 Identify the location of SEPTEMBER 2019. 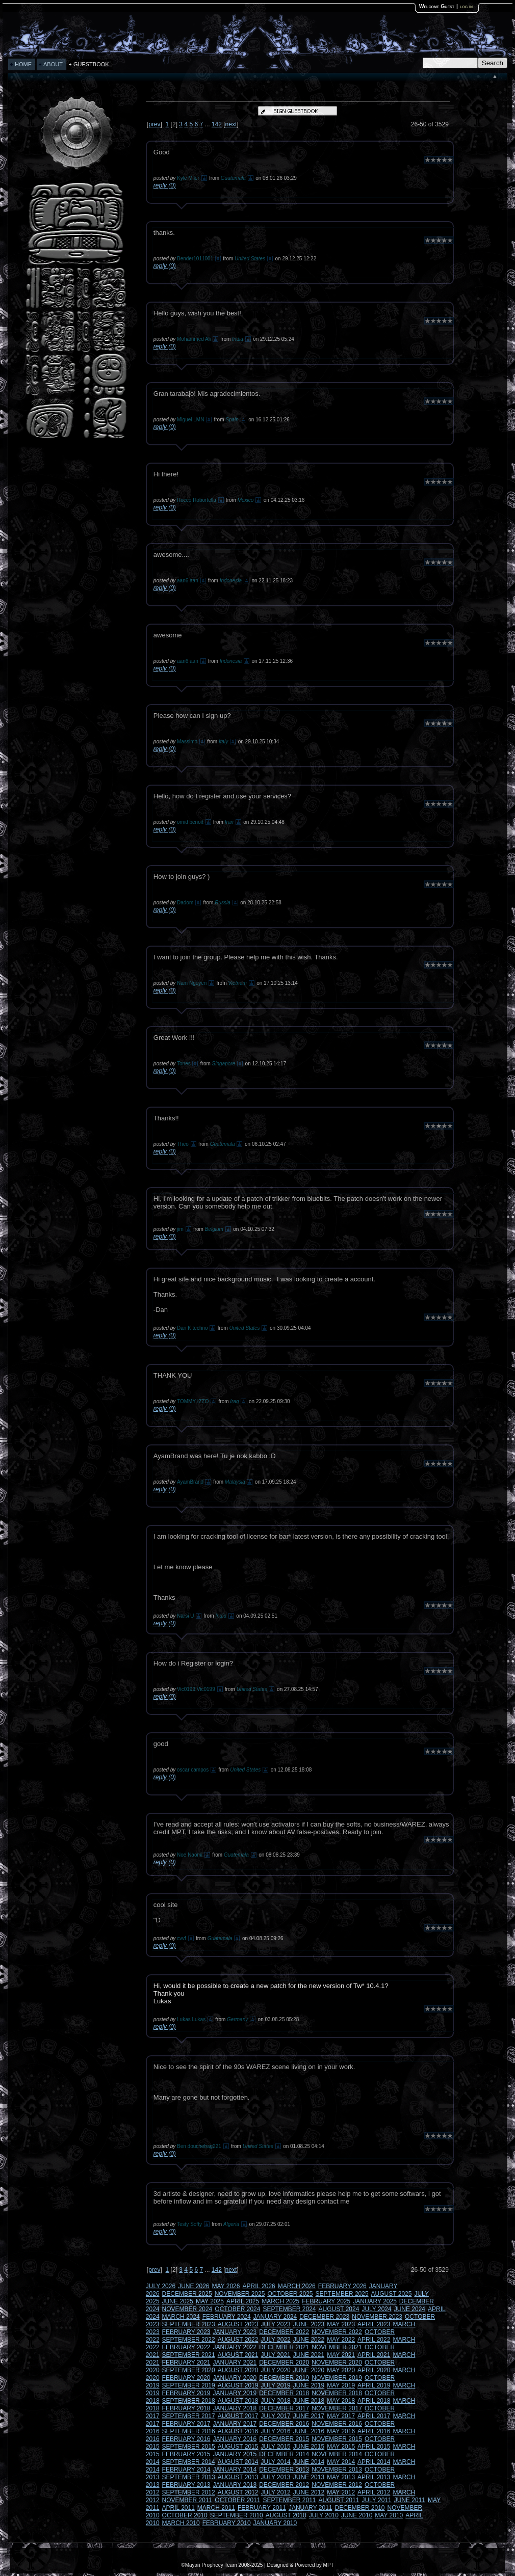
(188, 2385).